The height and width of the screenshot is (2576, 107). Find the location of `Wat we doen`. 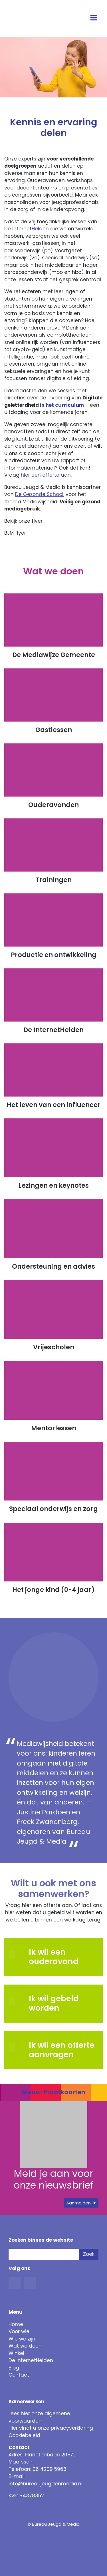

Wat we doen is located at coordinates (25, 2345).